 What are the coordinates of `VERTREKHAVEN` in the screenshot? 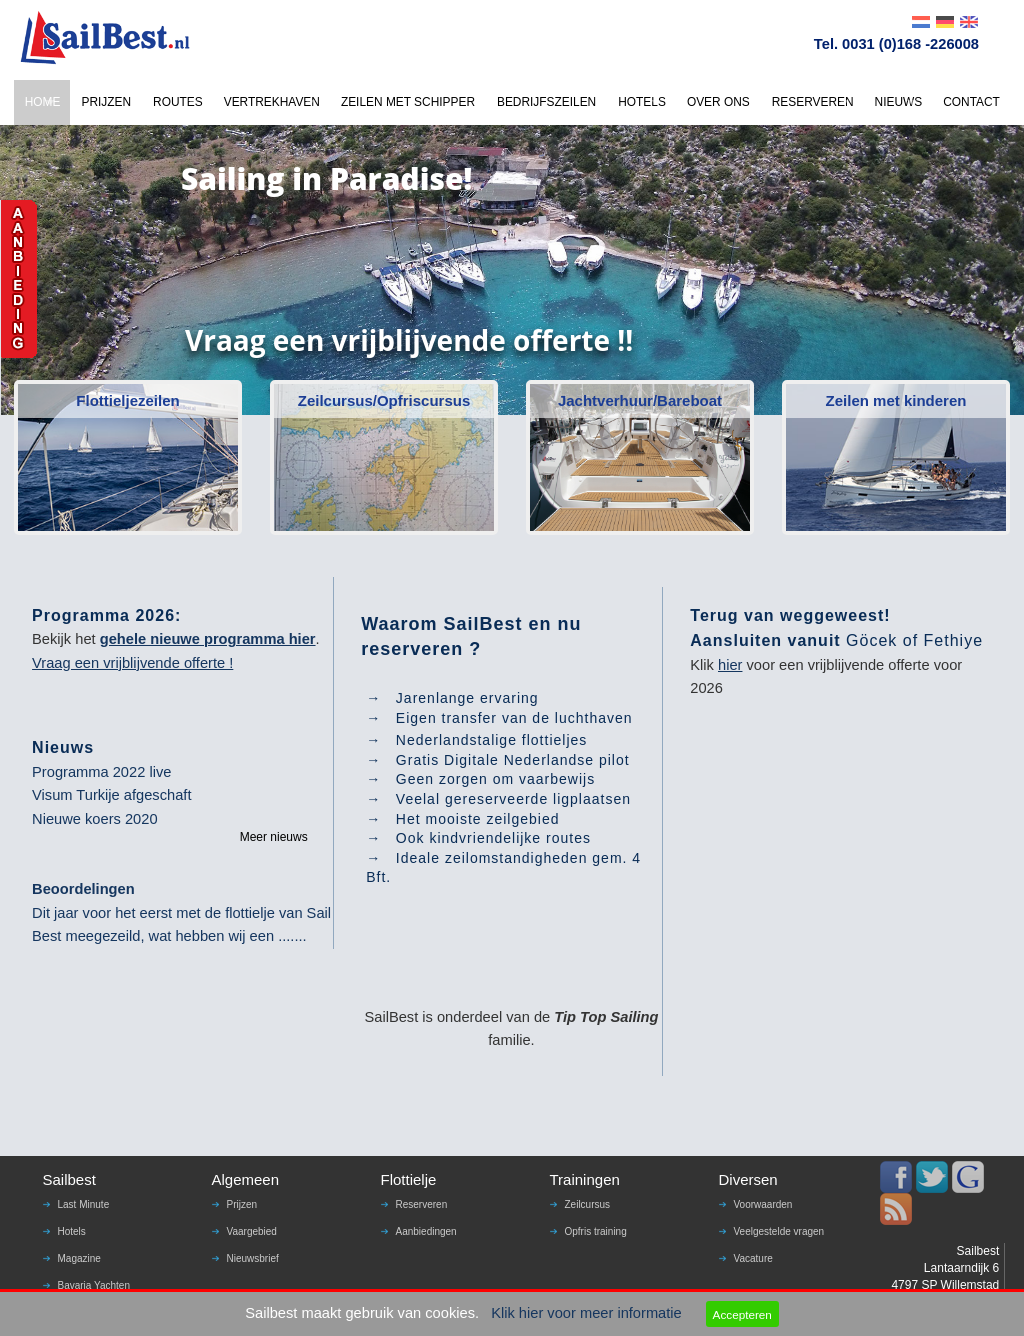 It's located at (272, 102).